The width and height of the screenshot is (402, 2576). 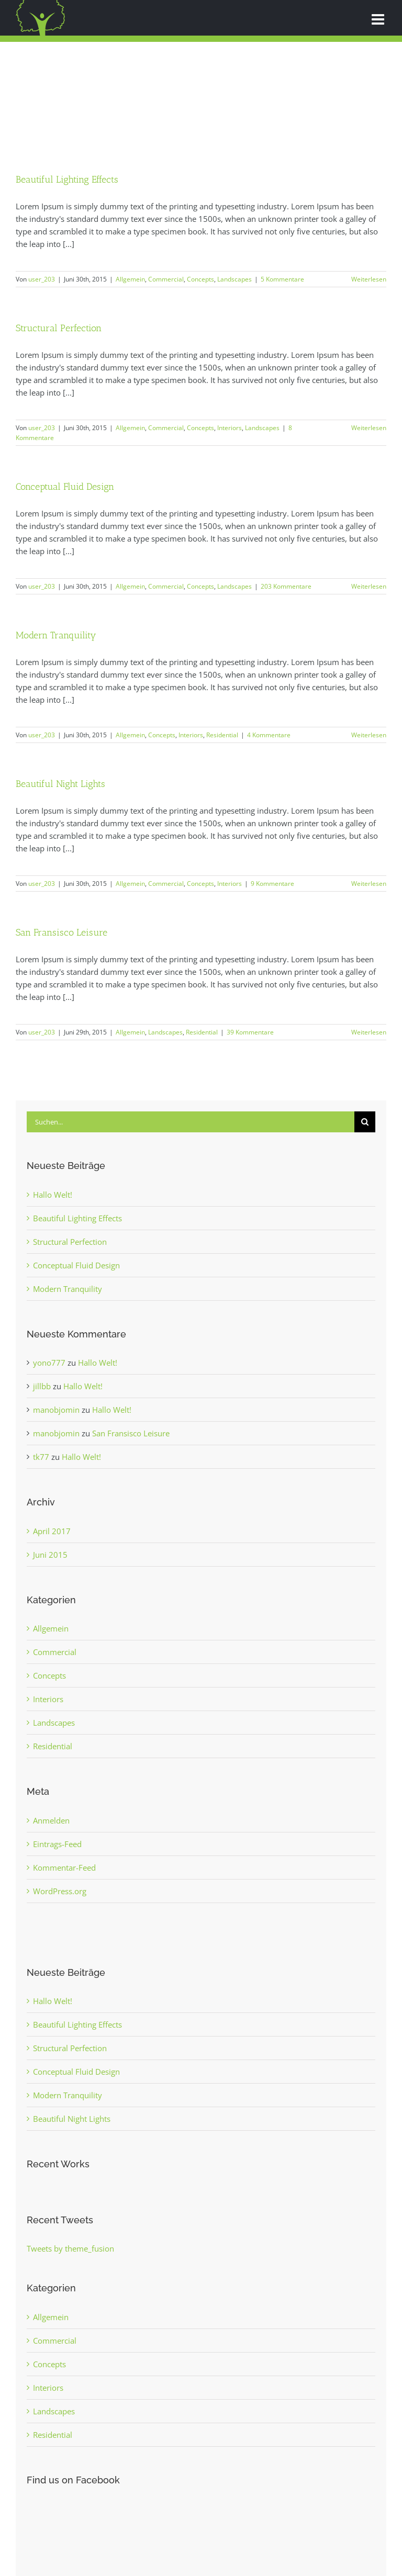 I want to click on Weiterlesen [More on Beautiful Night Lights], so click(x=368, y=883).